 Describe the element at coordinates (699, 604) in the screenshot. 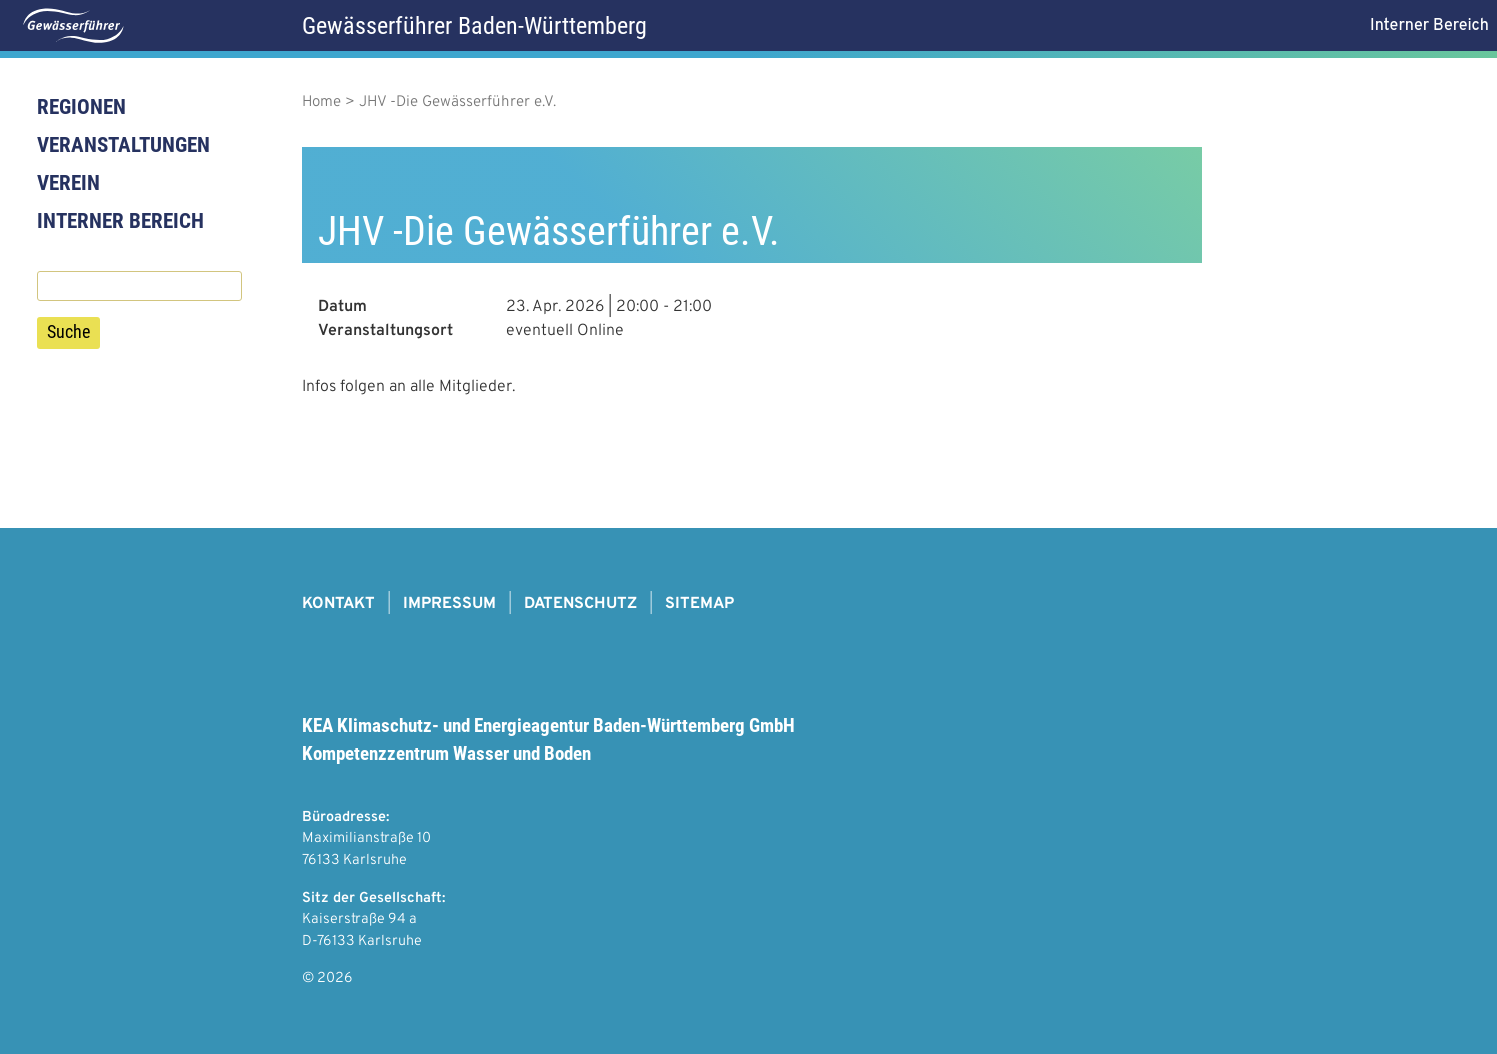

I see `Sitemap` at that location.